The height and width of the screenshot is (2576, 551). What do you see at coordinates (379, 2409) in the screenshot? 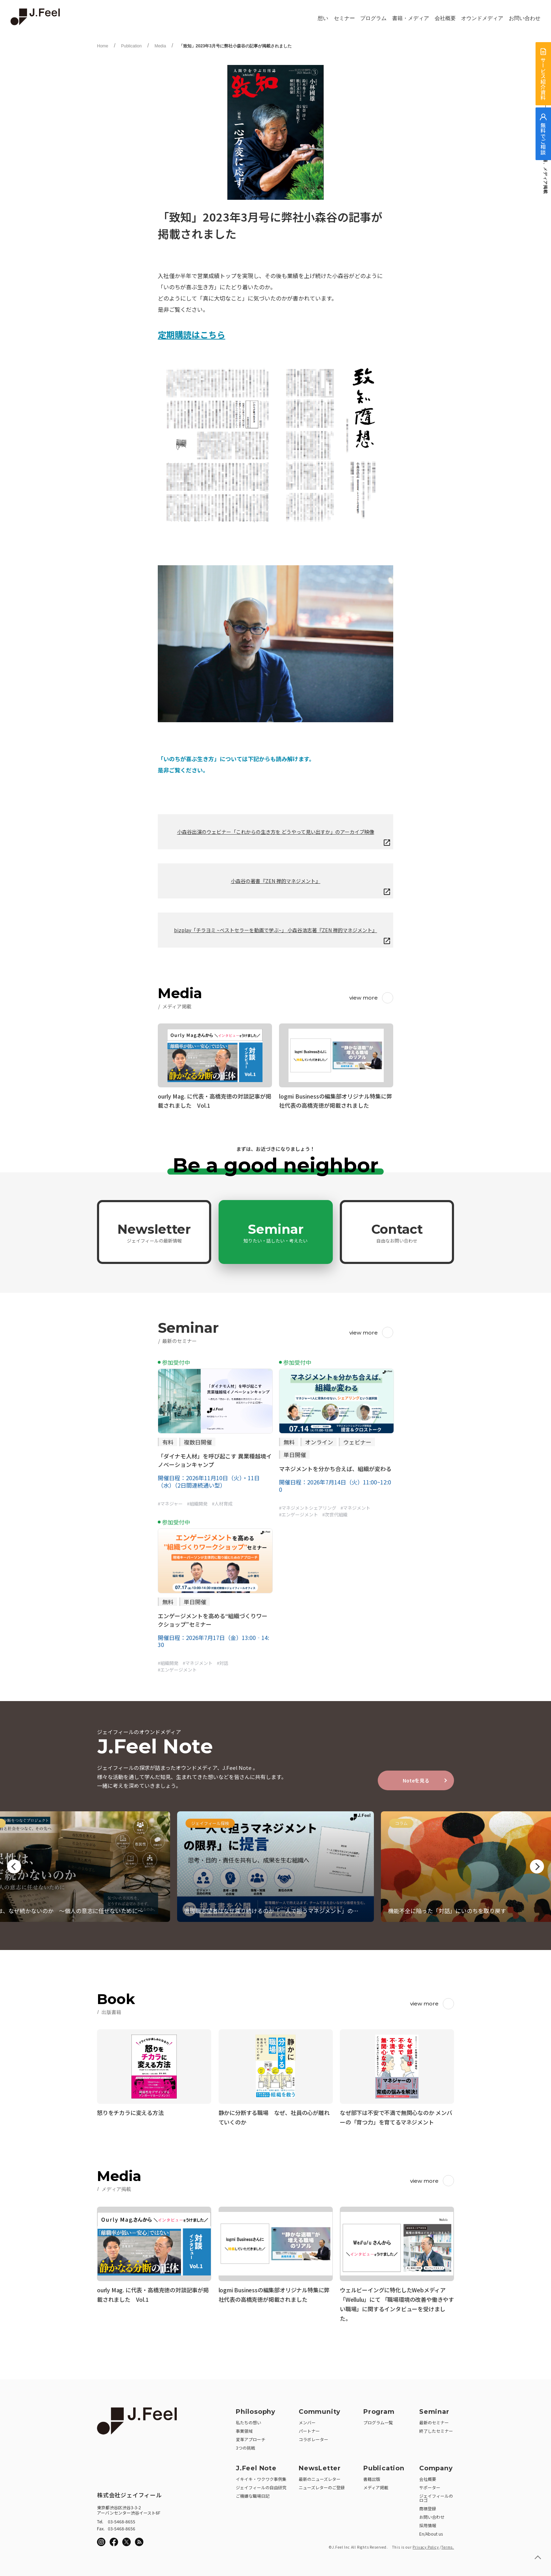
I see `Program` at bounding box center [379, 2409].